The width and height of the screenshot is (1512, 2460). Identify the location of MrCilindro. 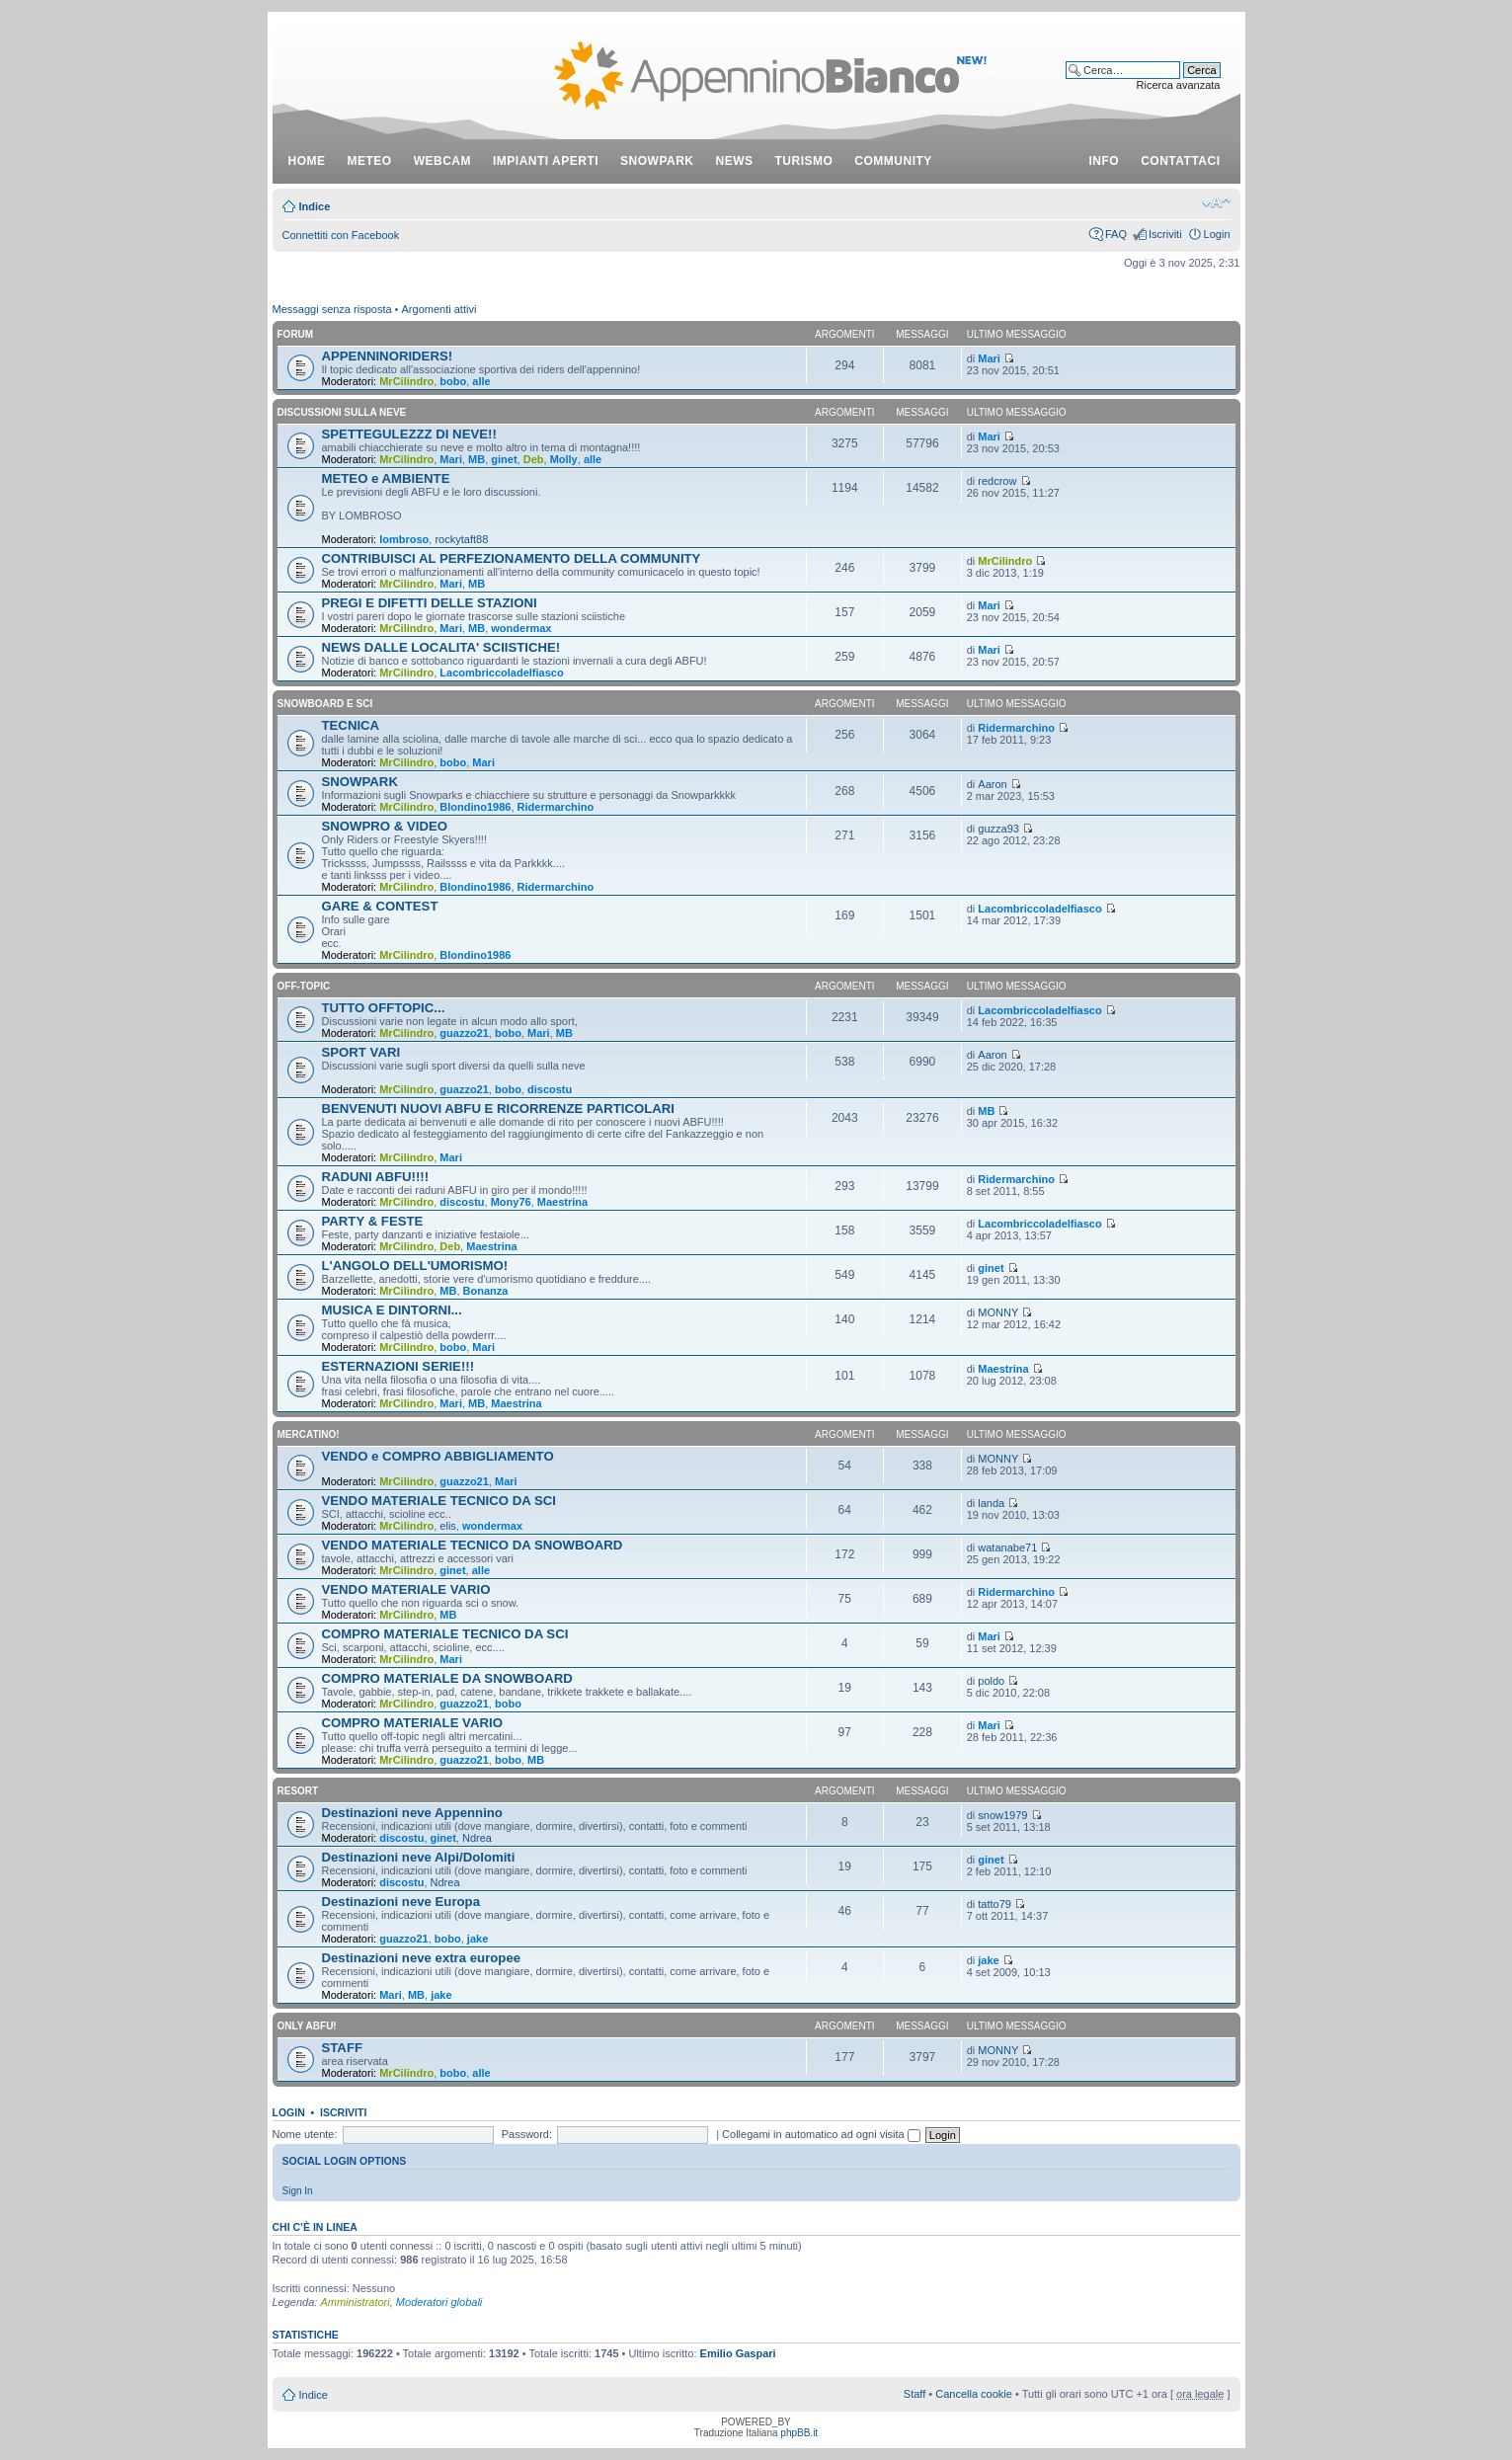
(406, 381).